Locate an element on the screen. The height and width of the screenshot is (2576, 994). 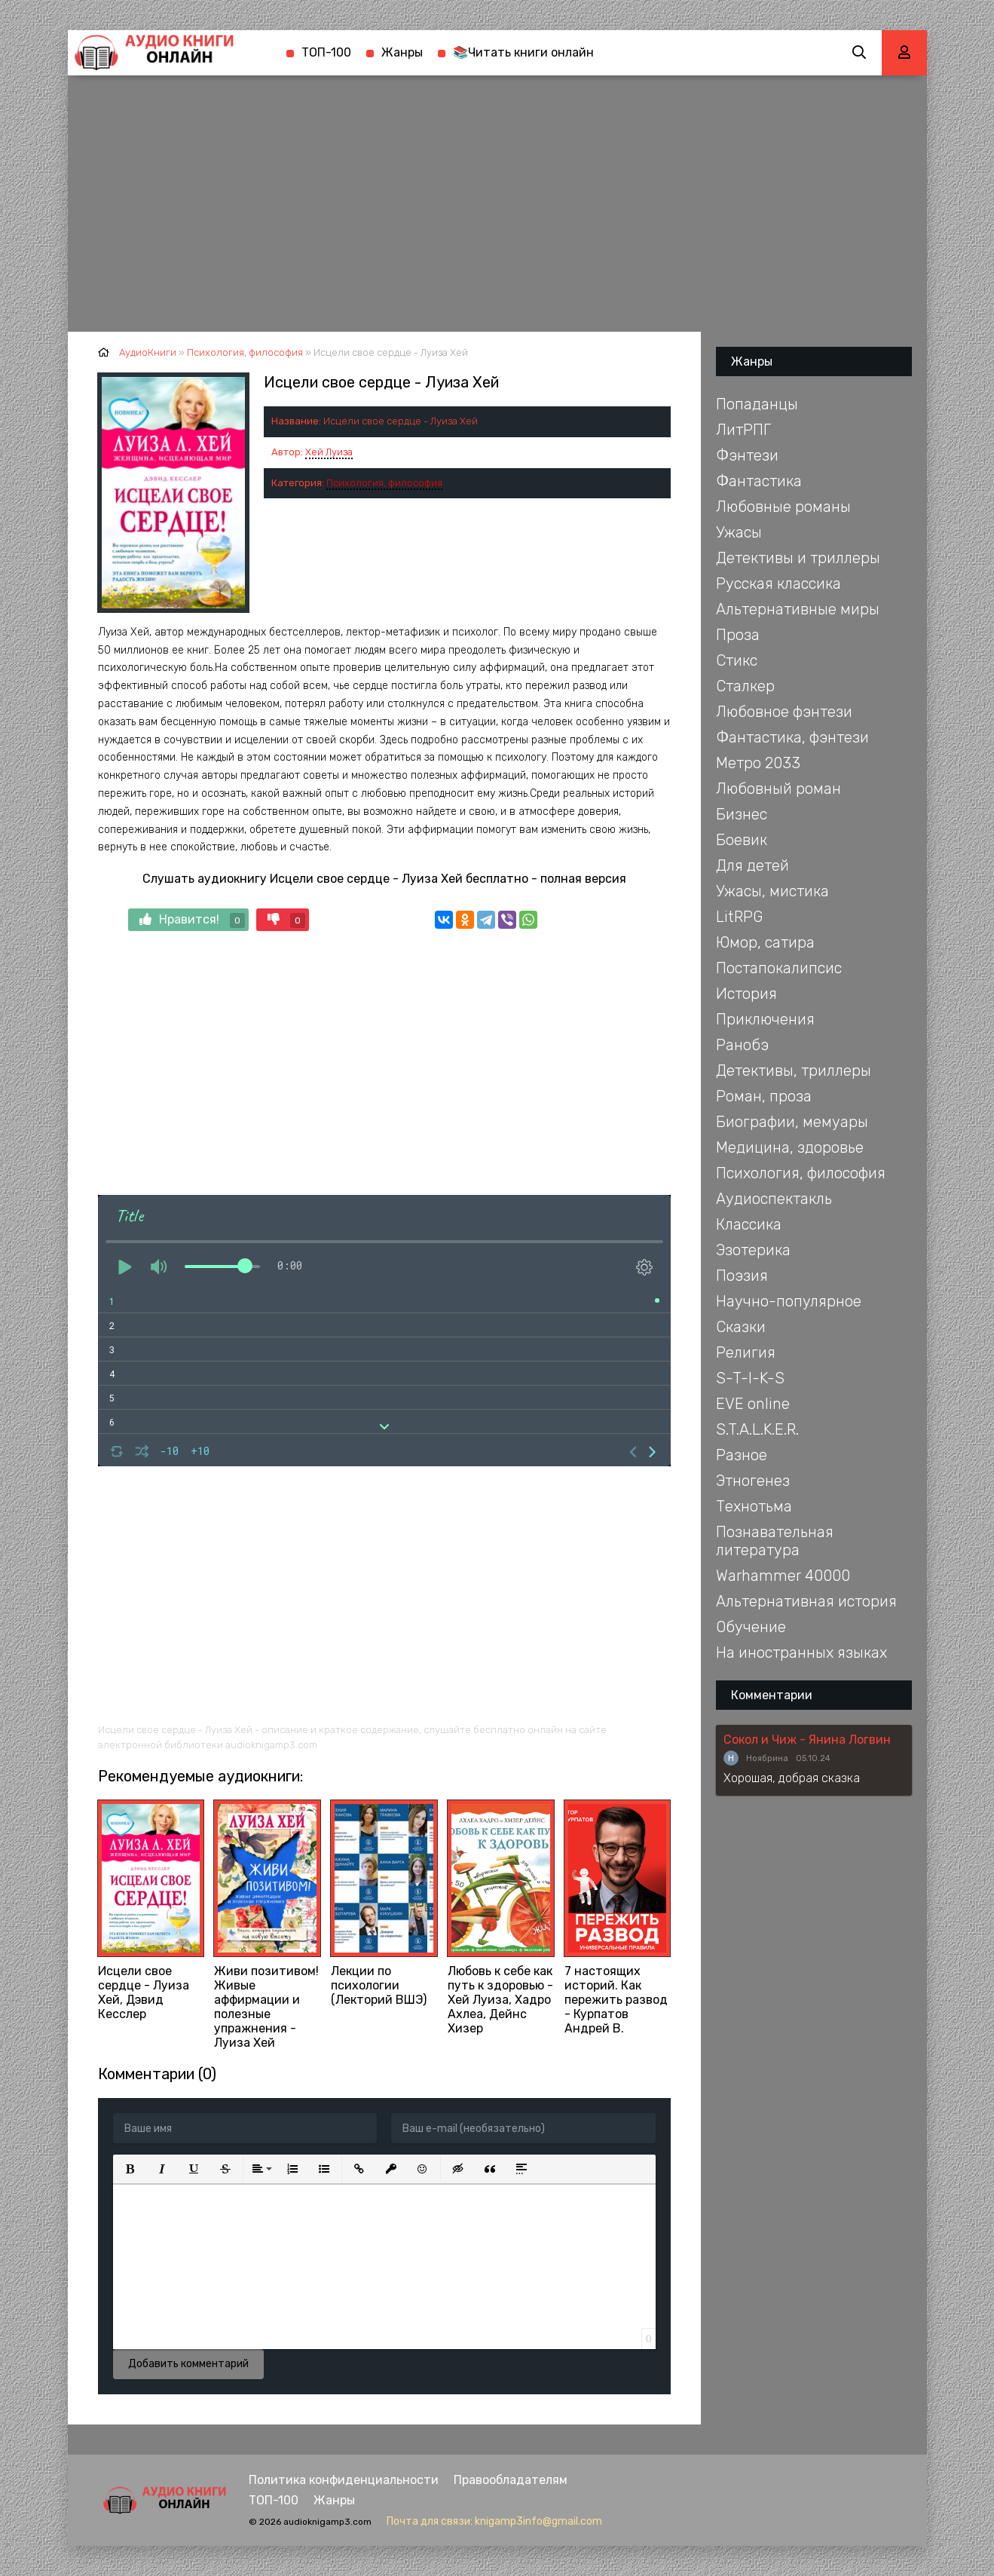
Боевик is located at coordinates (741, 840).